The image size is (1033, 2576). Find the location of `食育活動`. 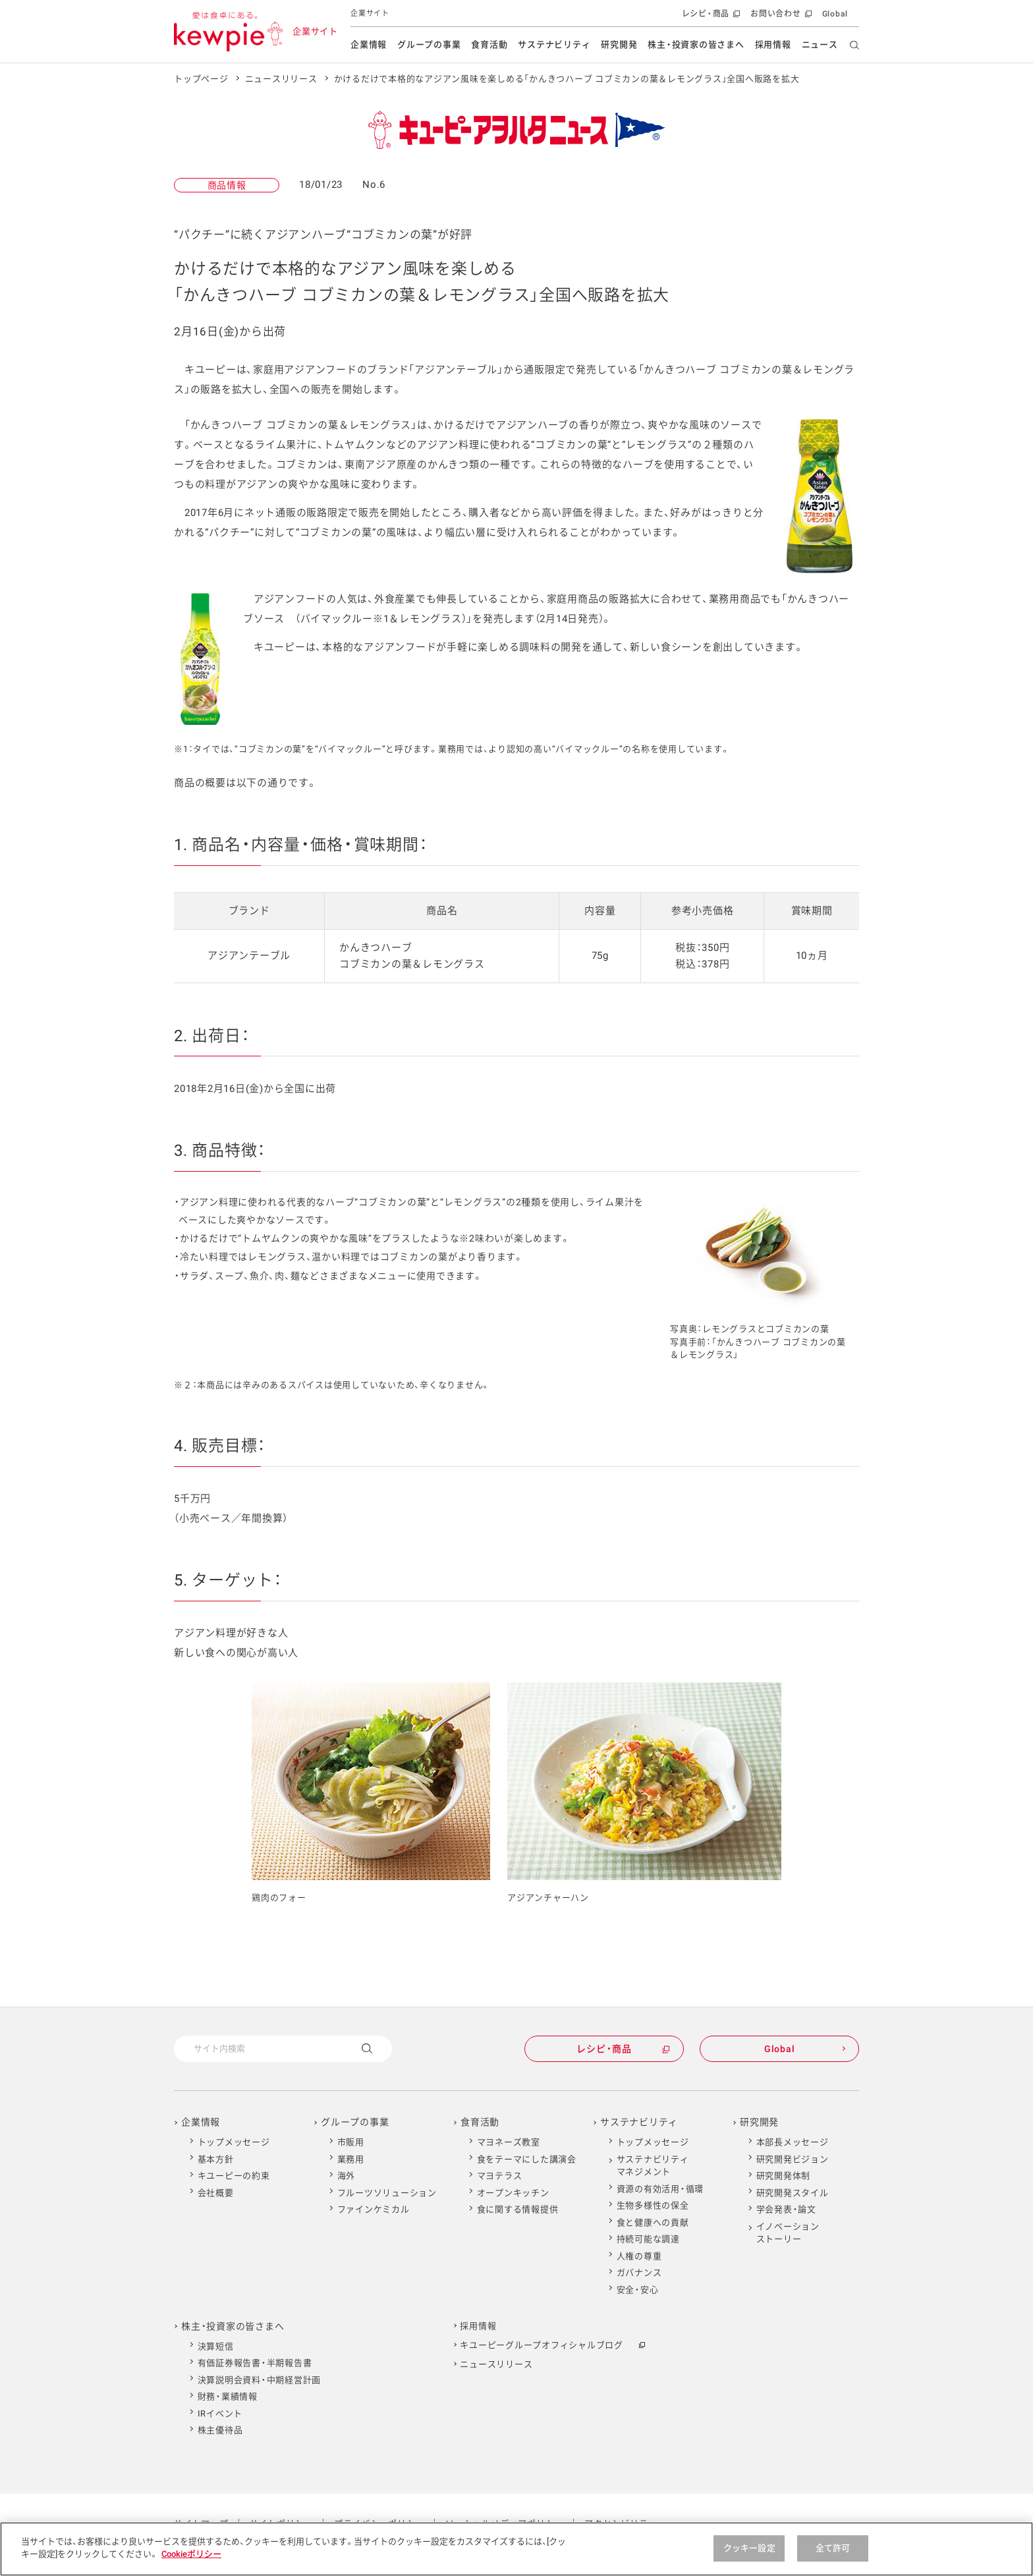

食育活動 is located at coordinates (489, 44).